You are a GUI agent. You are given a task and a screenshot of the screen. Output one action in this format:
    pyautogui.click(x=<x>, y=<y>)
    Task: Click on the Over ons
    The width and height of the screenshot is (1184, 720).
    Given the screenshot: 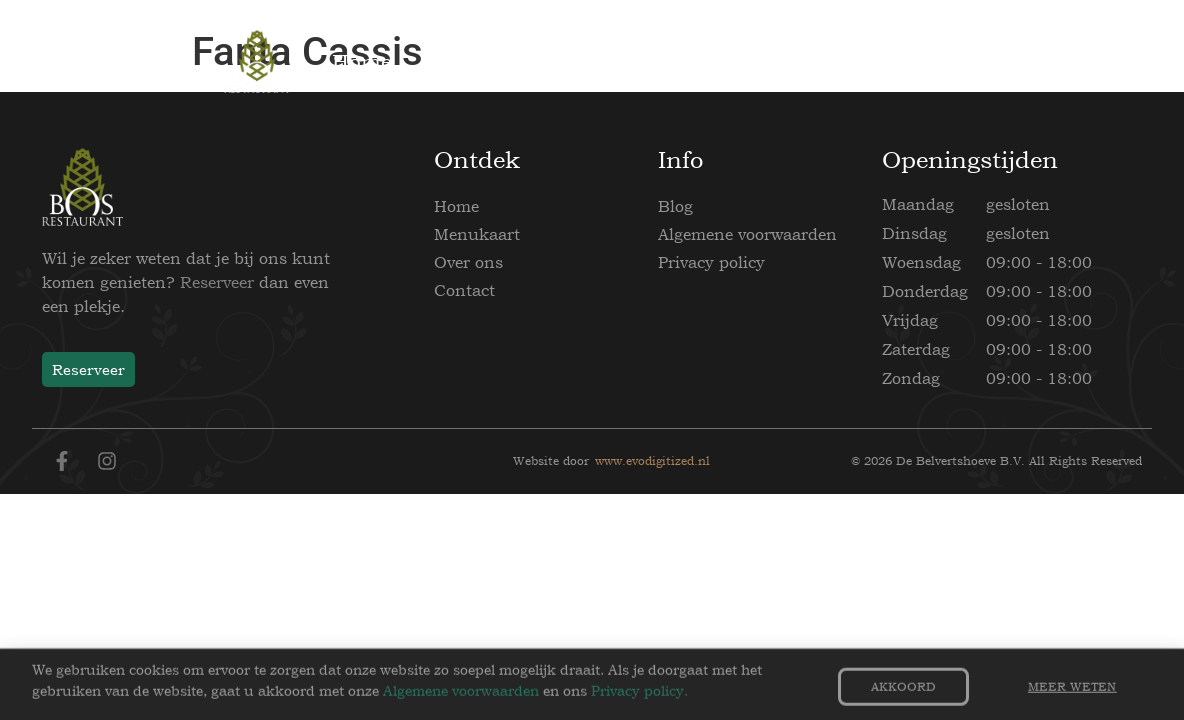 What is the action you would take?
    pyautogui.click(x=468, y=262)
    